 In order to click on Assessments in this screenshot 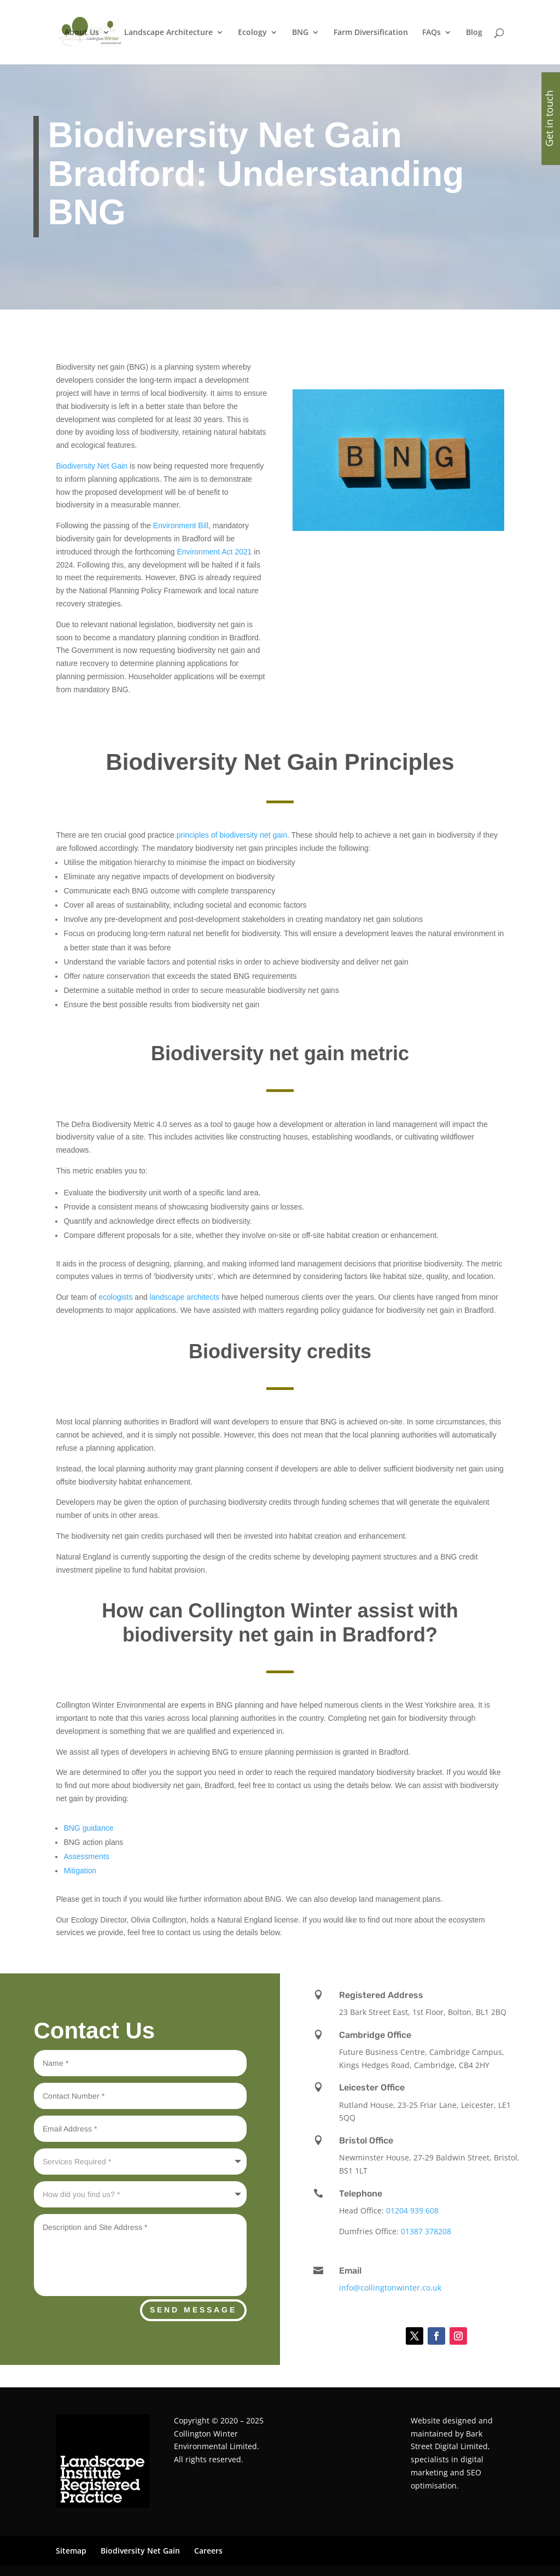, I will do `click(86, 1856)`.